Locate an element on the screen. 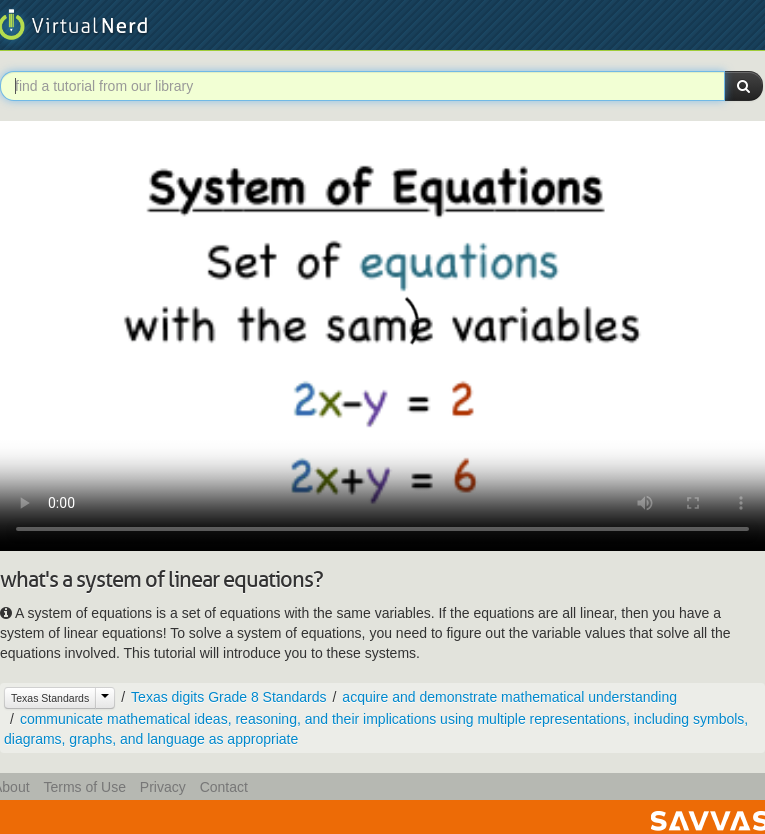 The width and height of the screenshot is (765, 834). Texas digits Grade 8 Standards is located at coordinates (228, 697).